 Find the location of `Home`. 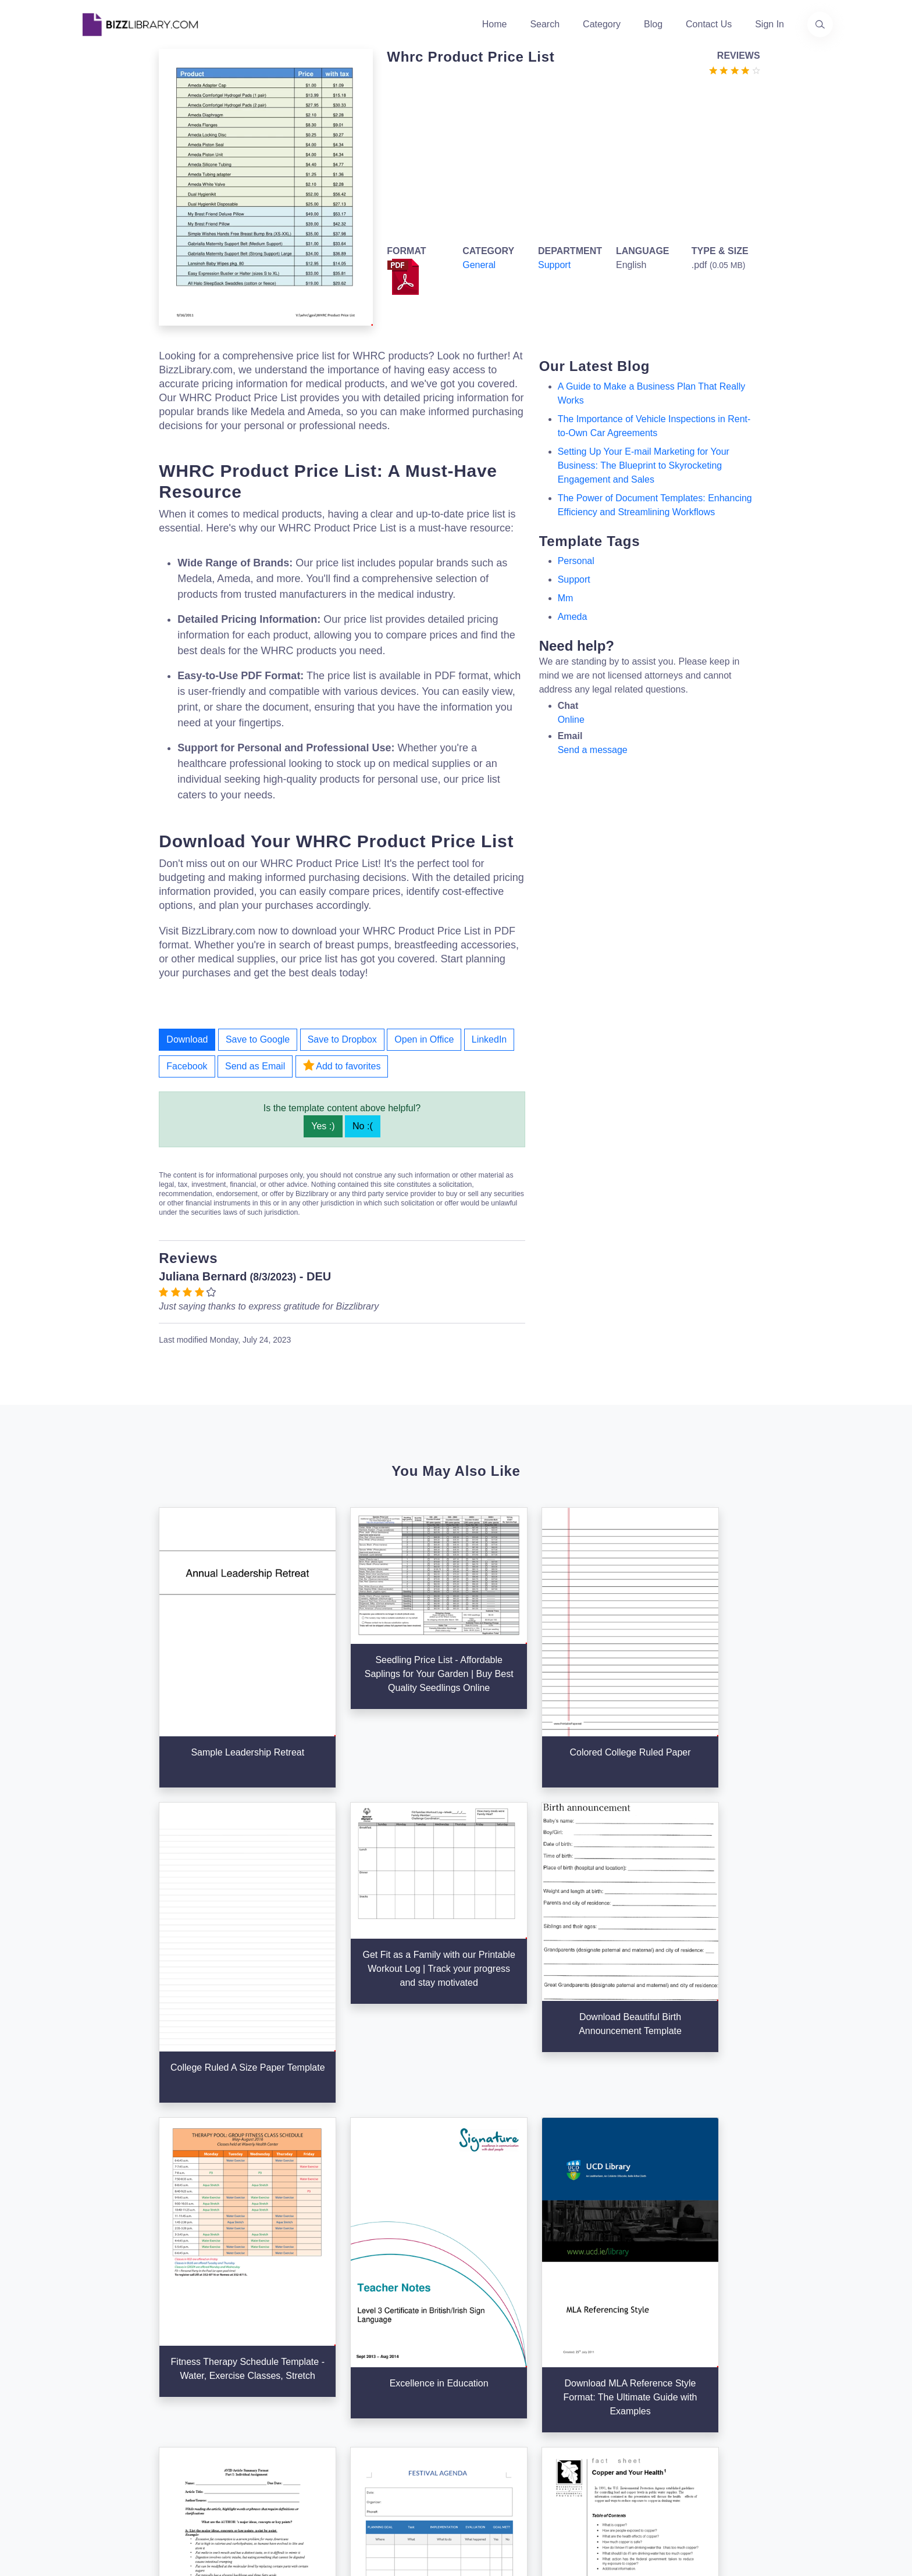

Home is located at coordinates (494, 24).